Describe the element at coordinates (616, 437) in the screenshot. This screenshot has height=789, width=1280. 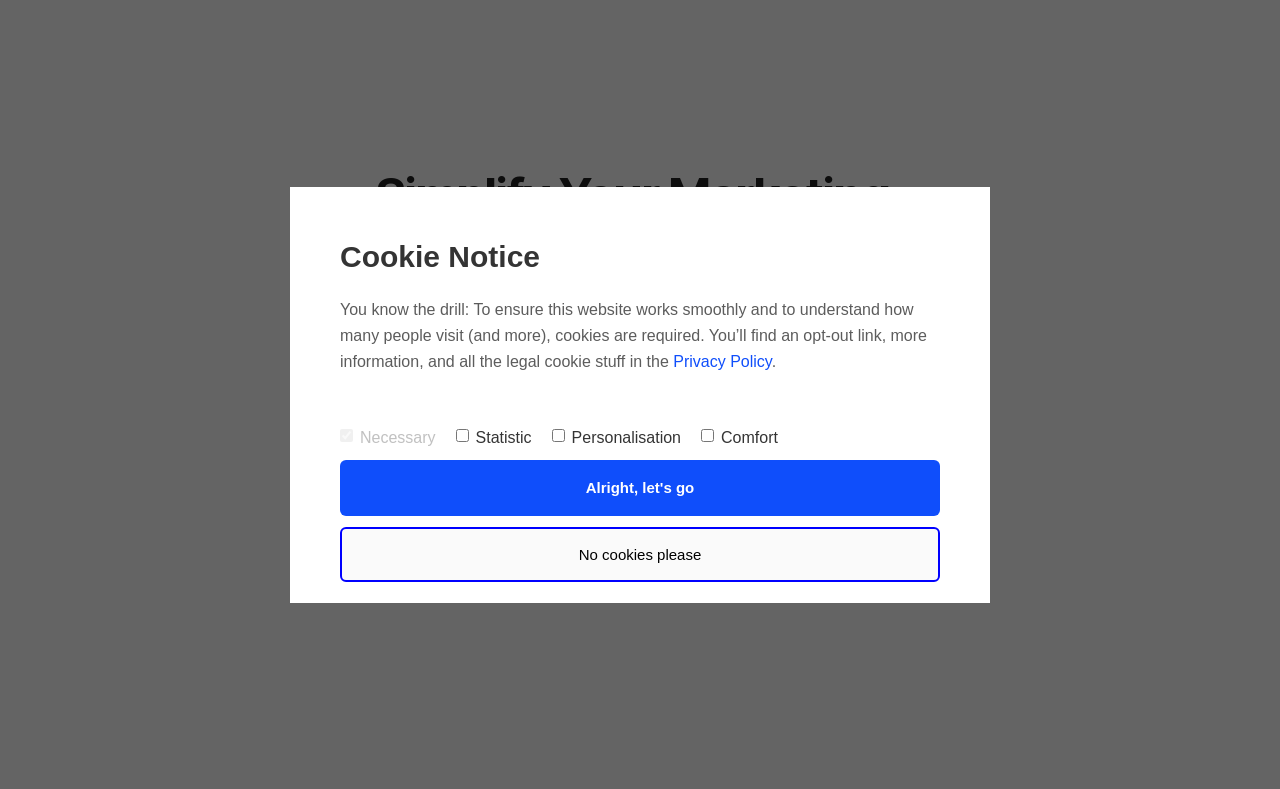
I see `Personalisation` at that location.